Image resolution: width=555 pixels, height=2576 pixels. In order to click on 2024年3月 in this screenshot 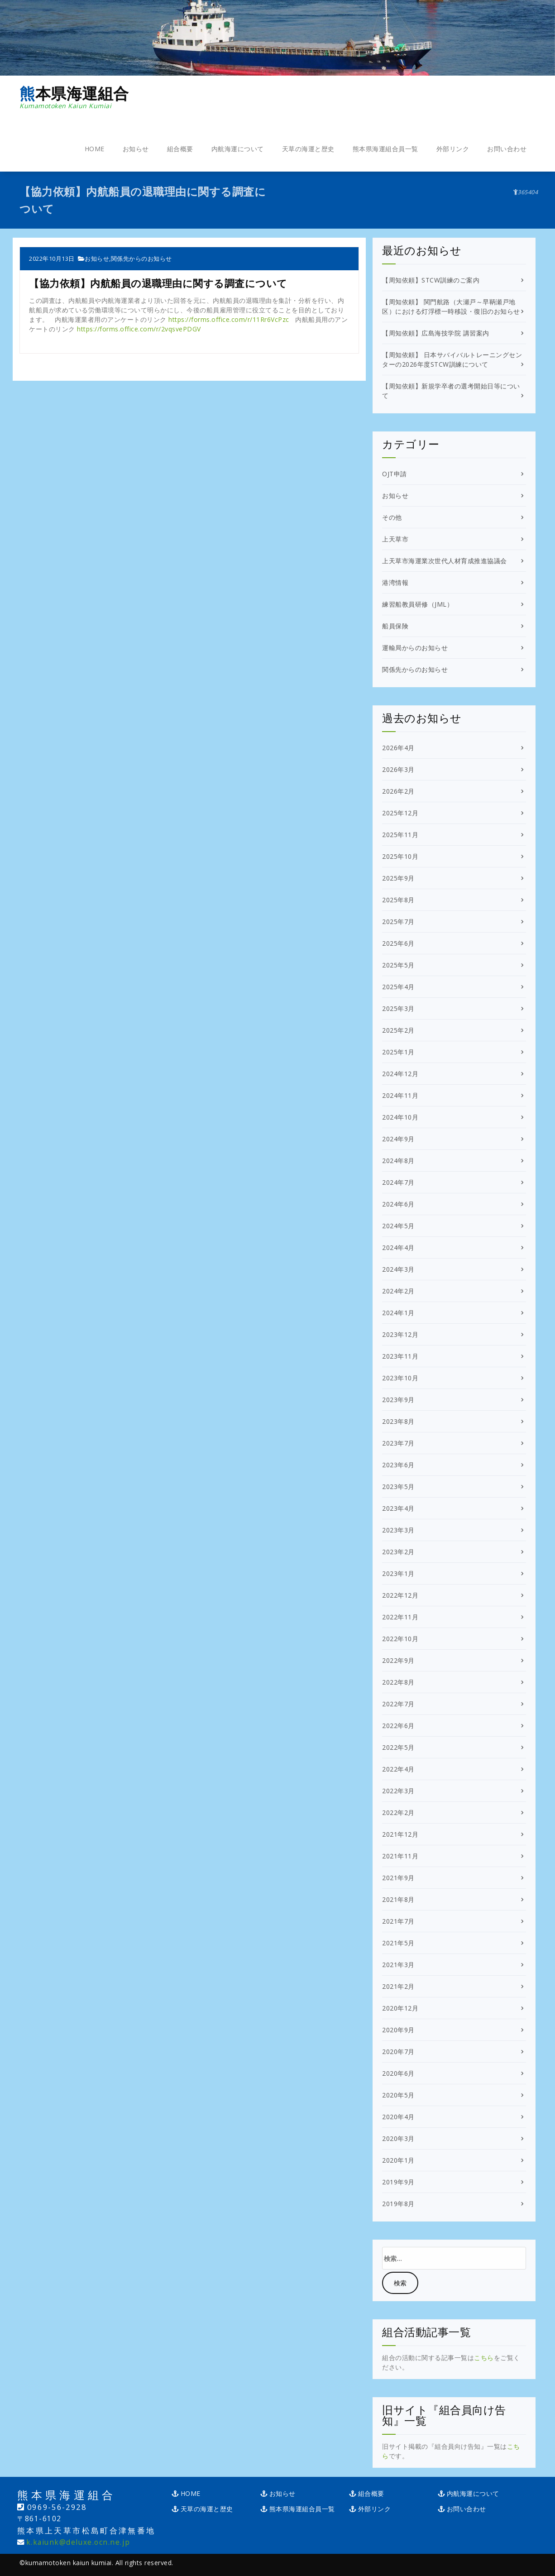, I will do `click(398, 1269)`.